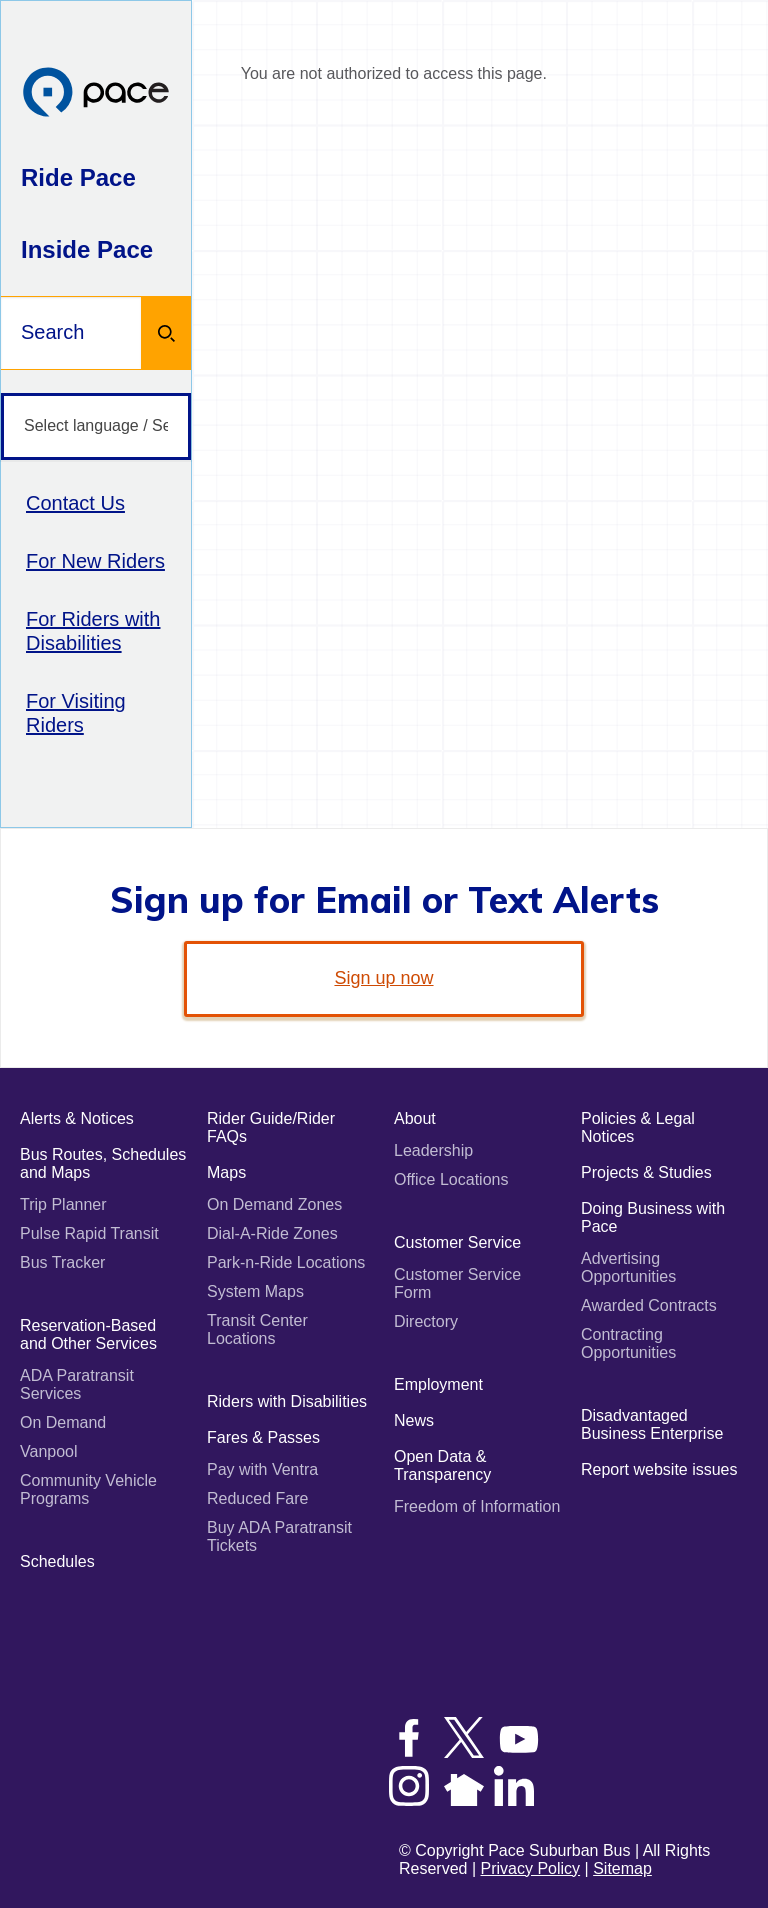 This screenshot has width=768, height=1908. I want to click on For Riders with Disabilities, so click(93, 631).